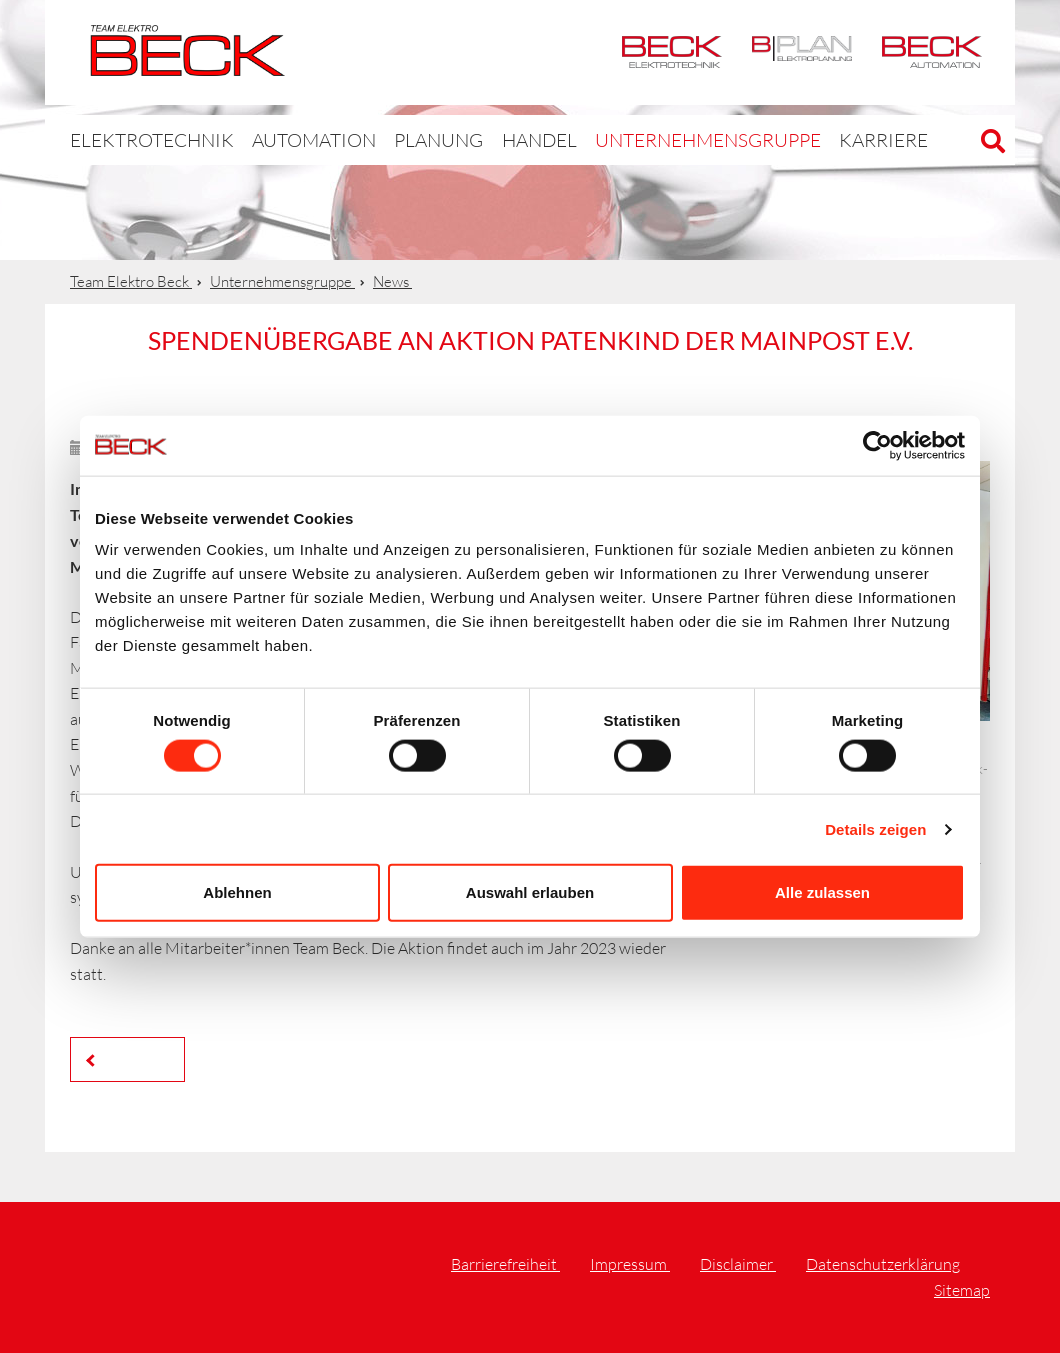  Describe the element at coordinates (875, 828) in the screenshot. I see `Details zeigen` at that location.